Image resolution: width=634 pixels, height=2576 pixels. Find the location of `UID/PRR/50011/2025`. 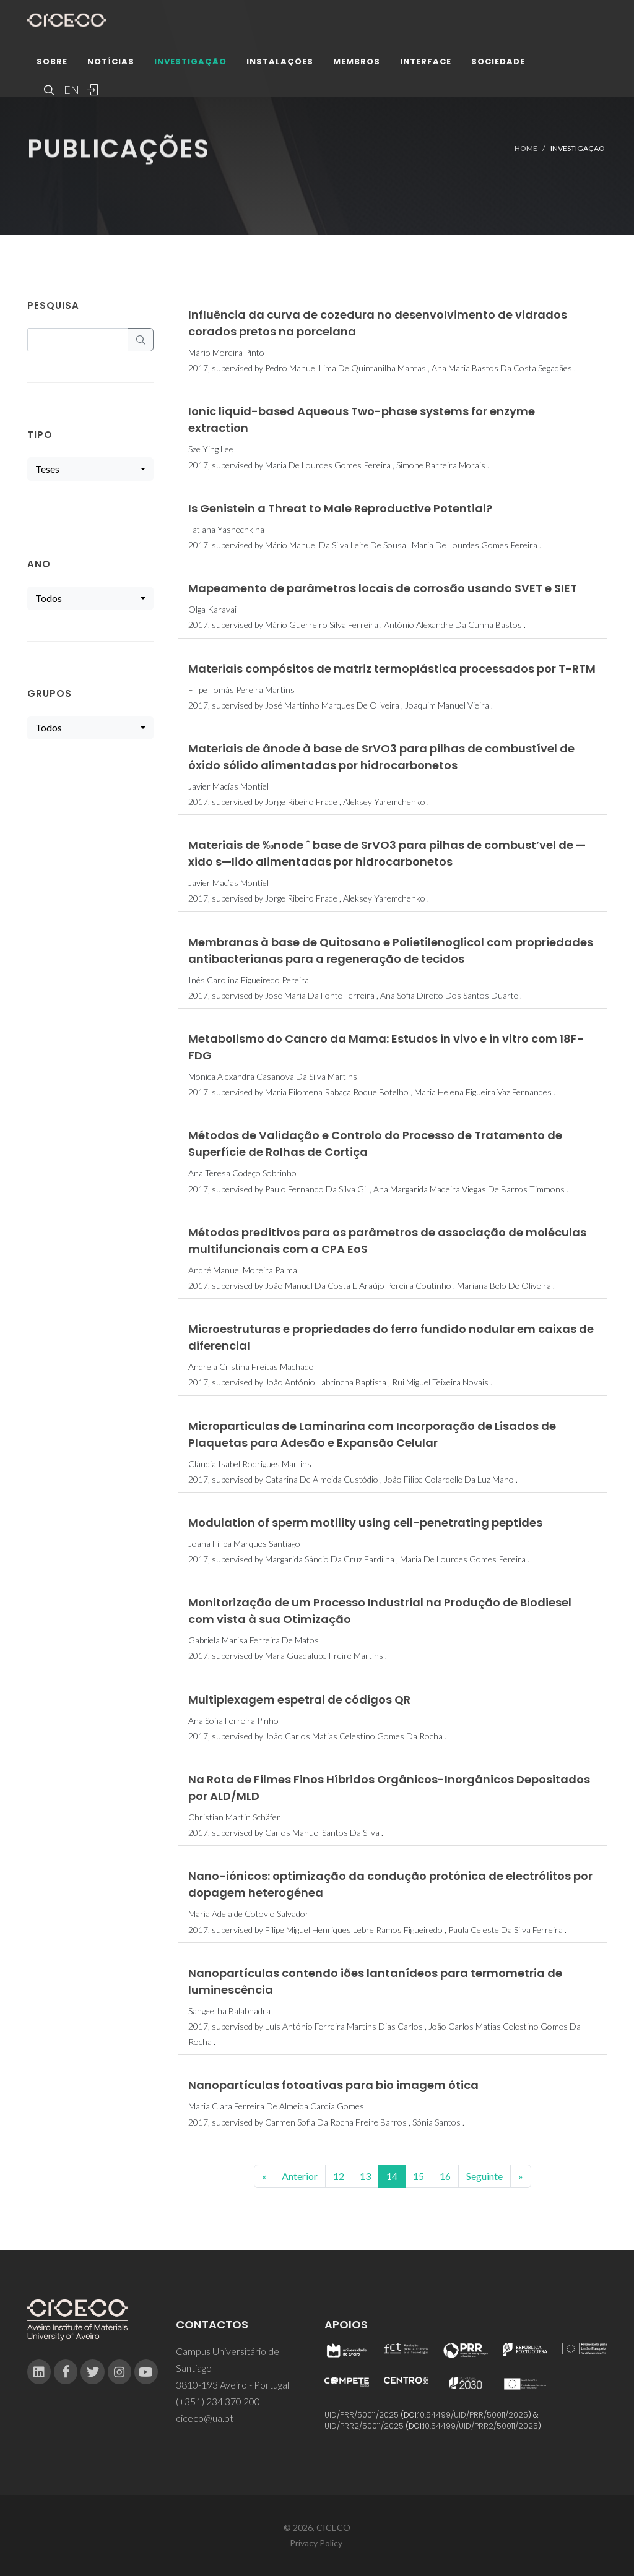

UID/PRR/50011/2025 is located at coordinates (361, 2415).